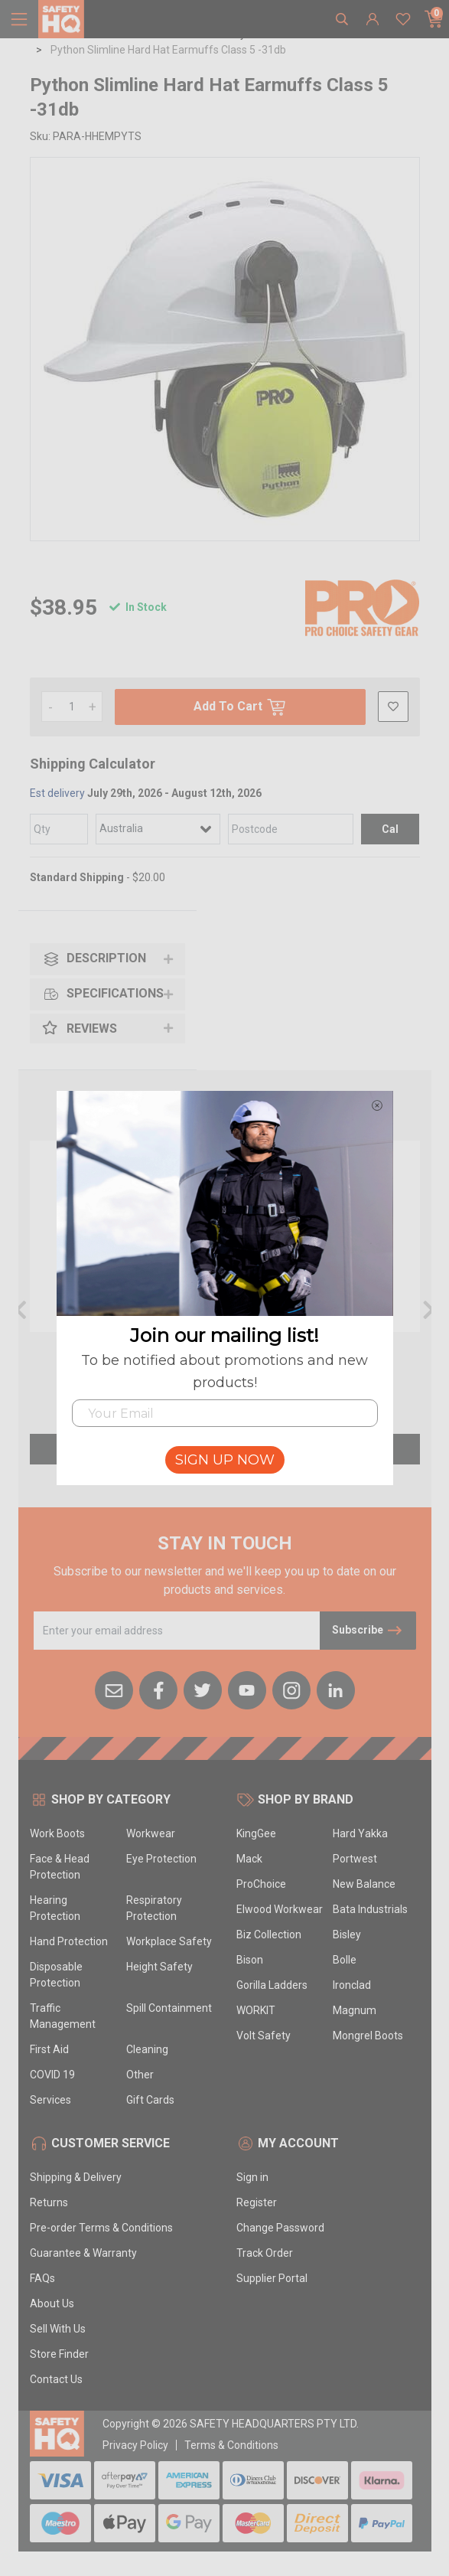 This screenshot has width=449, height=2576. Describe the element at coordinates (57, 1833) in the screenshot. I see `Work Boots` at that location.